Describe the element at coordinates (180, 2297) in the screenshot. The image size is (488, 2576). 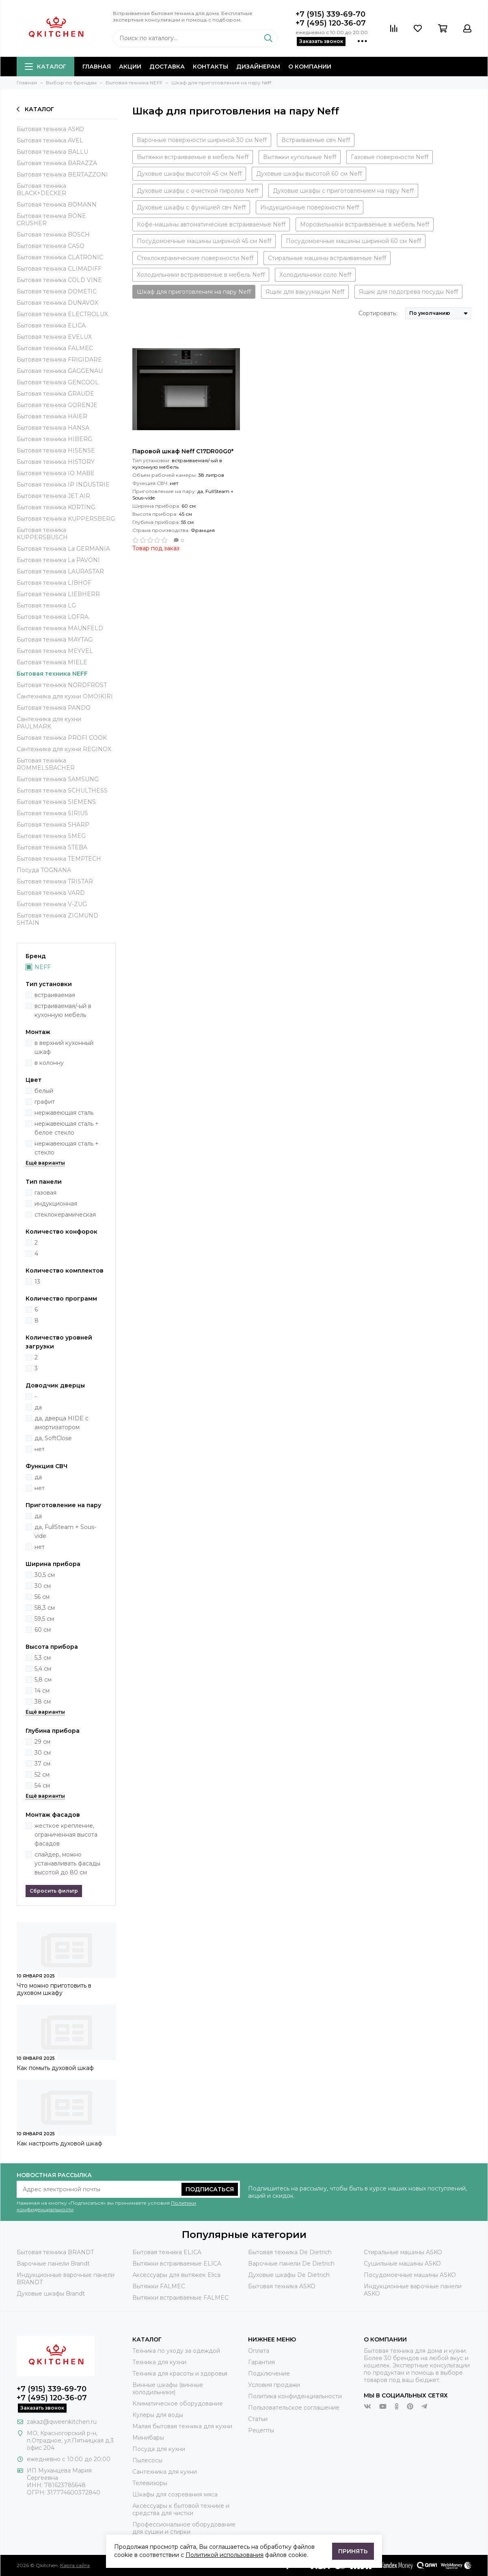
I see `Вытяжки встраиваемые FALMEC` at that location.